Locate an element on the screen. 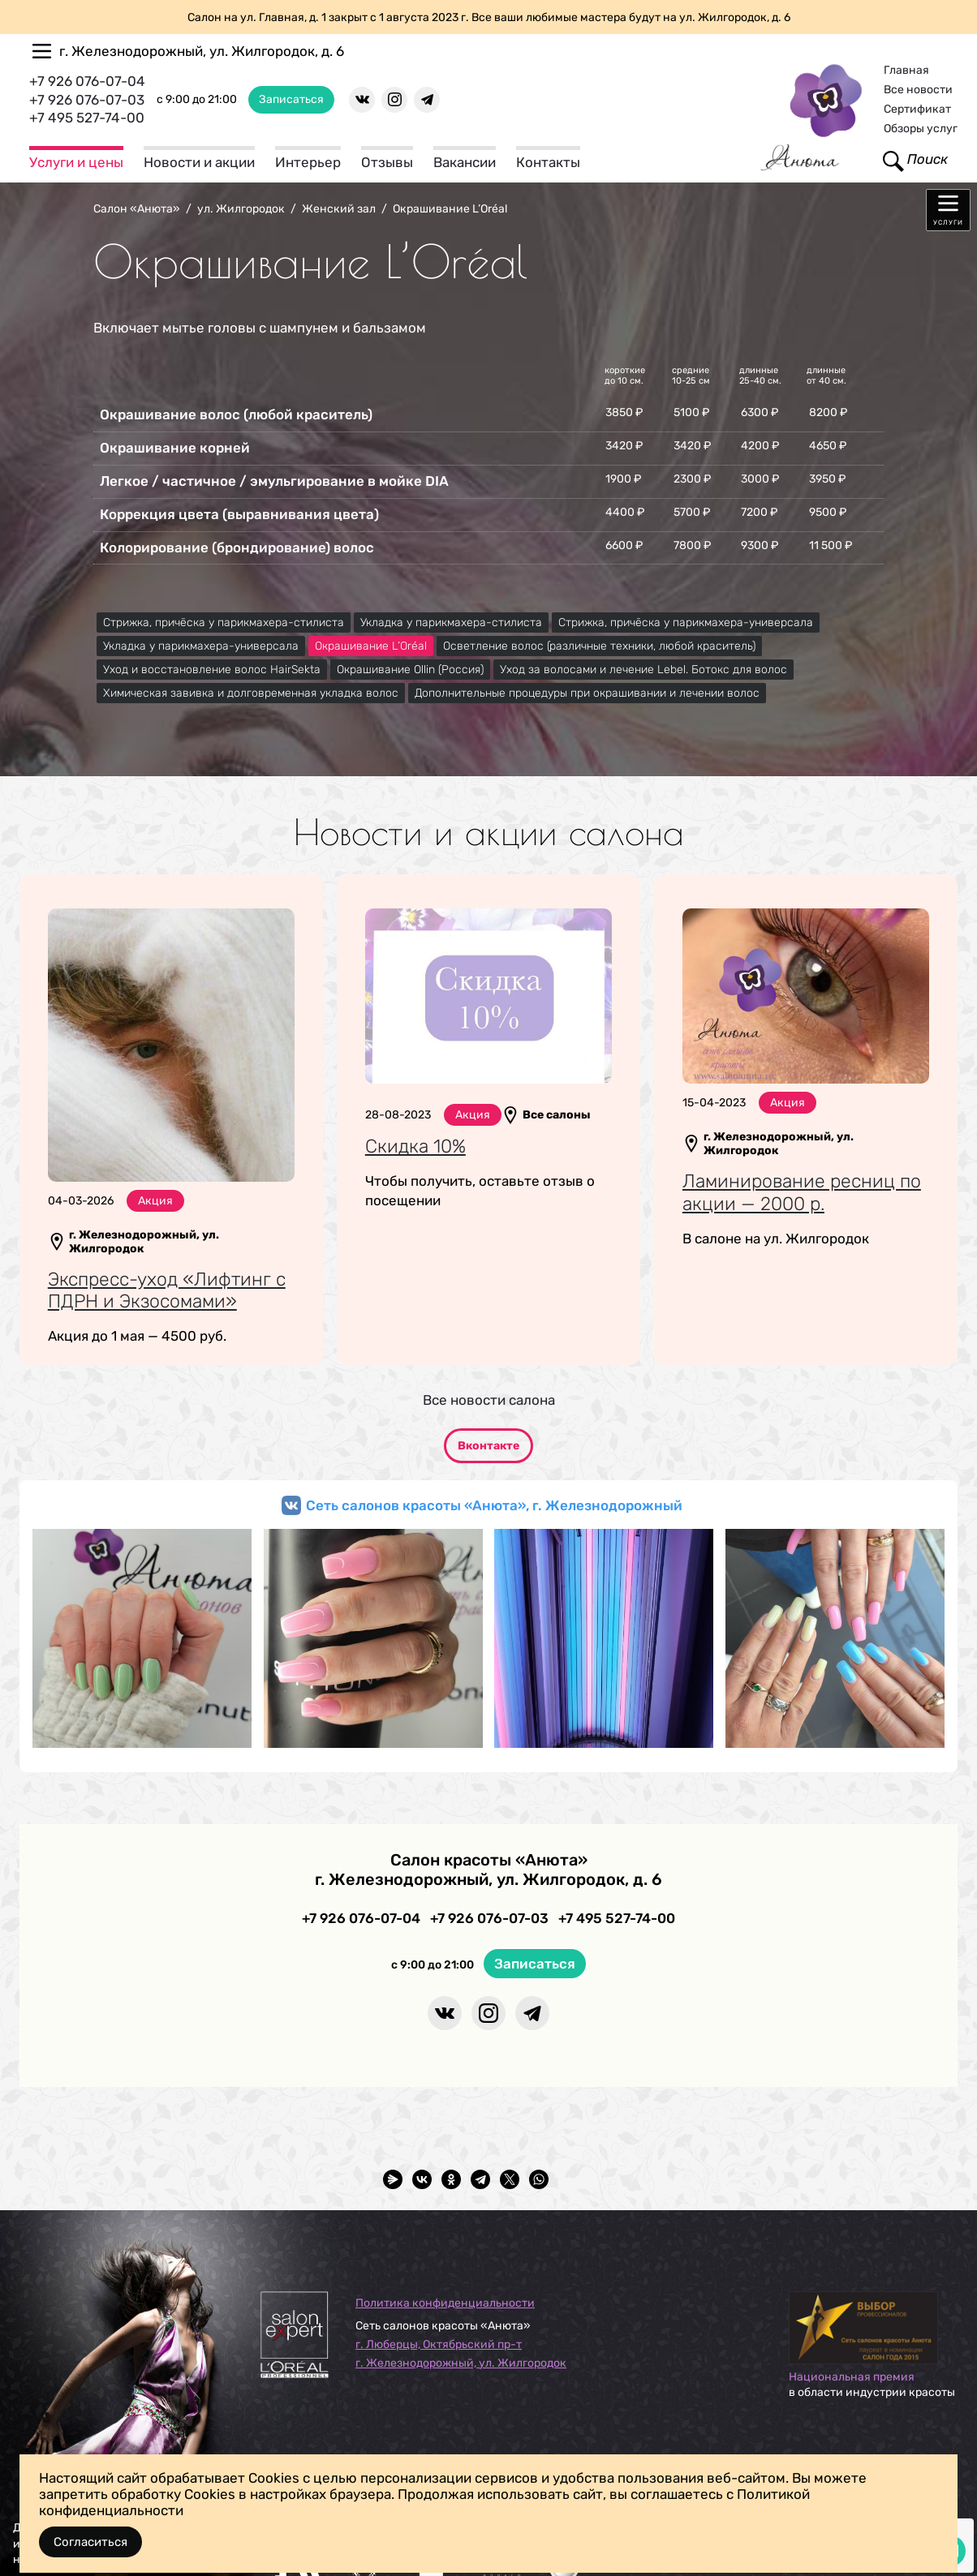  Все новости is located at coordinates (918, 90).